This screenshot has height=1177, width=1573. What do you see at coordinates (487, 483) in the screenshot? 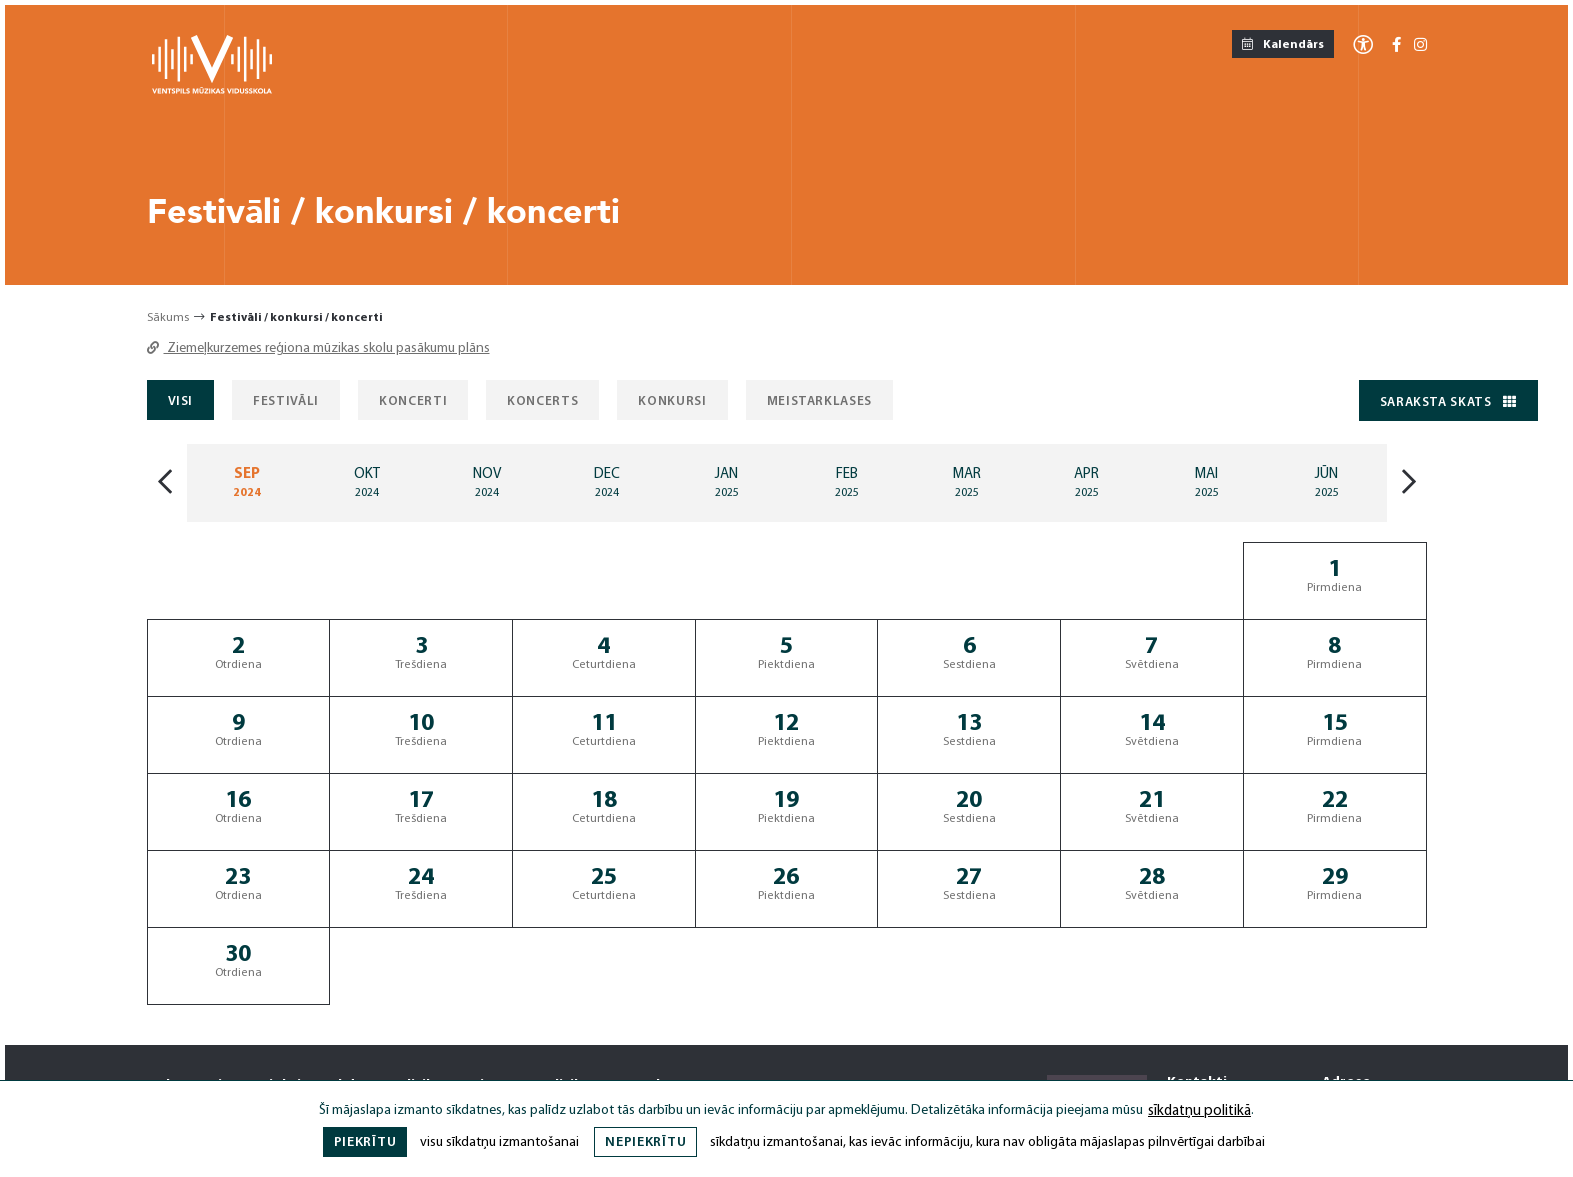
I see `[Mēnesis: Nov]` at bounding box center [487, 483].